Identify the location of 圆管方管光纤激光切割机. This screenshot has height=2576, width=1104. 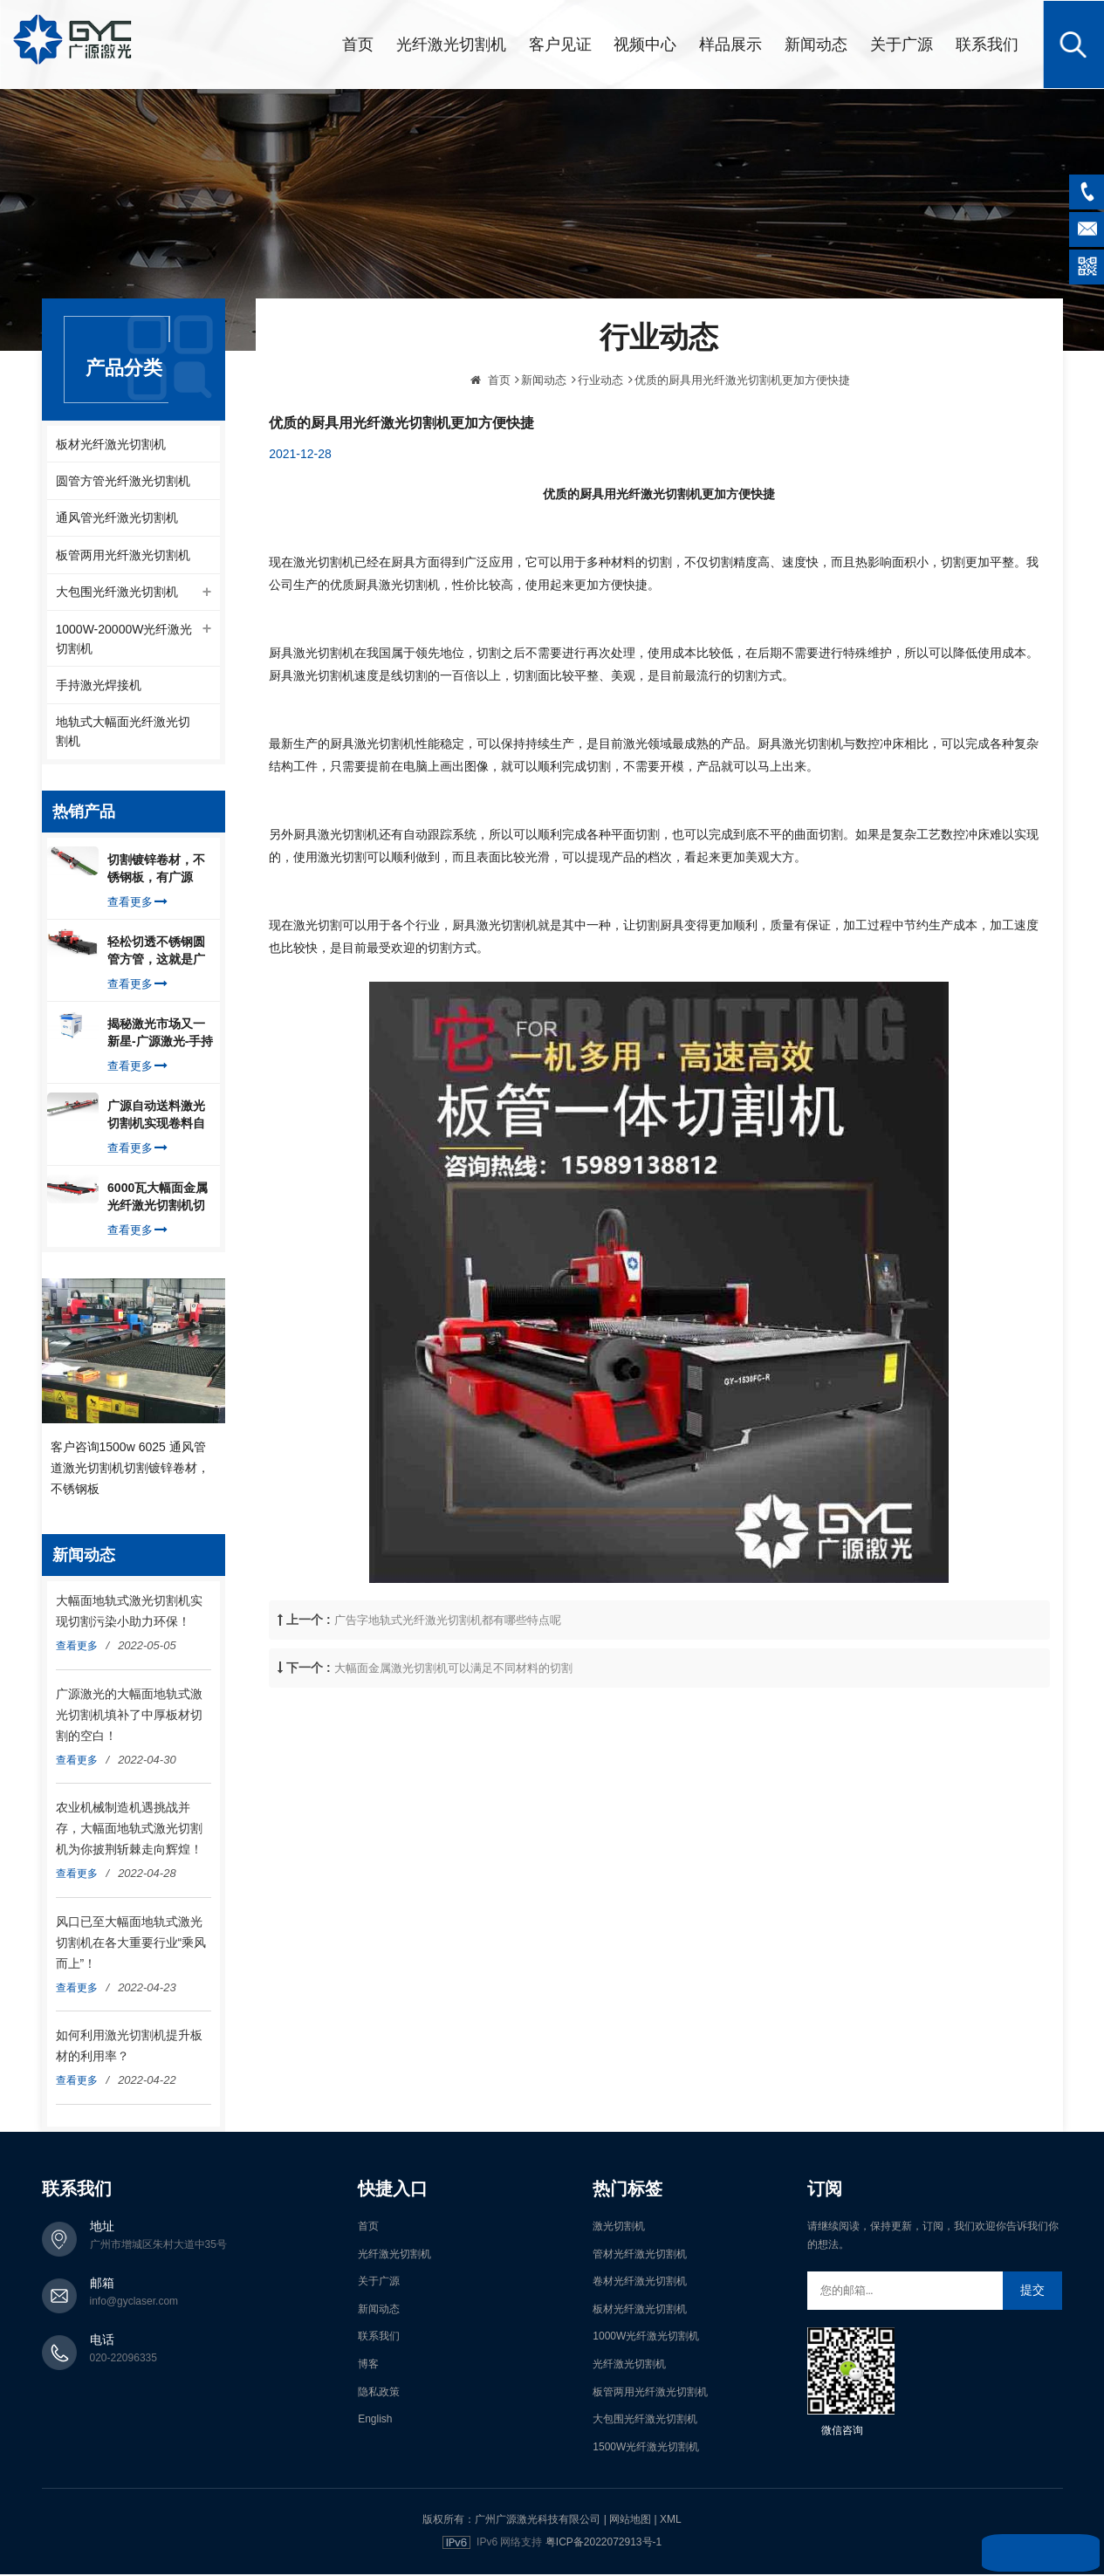
(123, 480).